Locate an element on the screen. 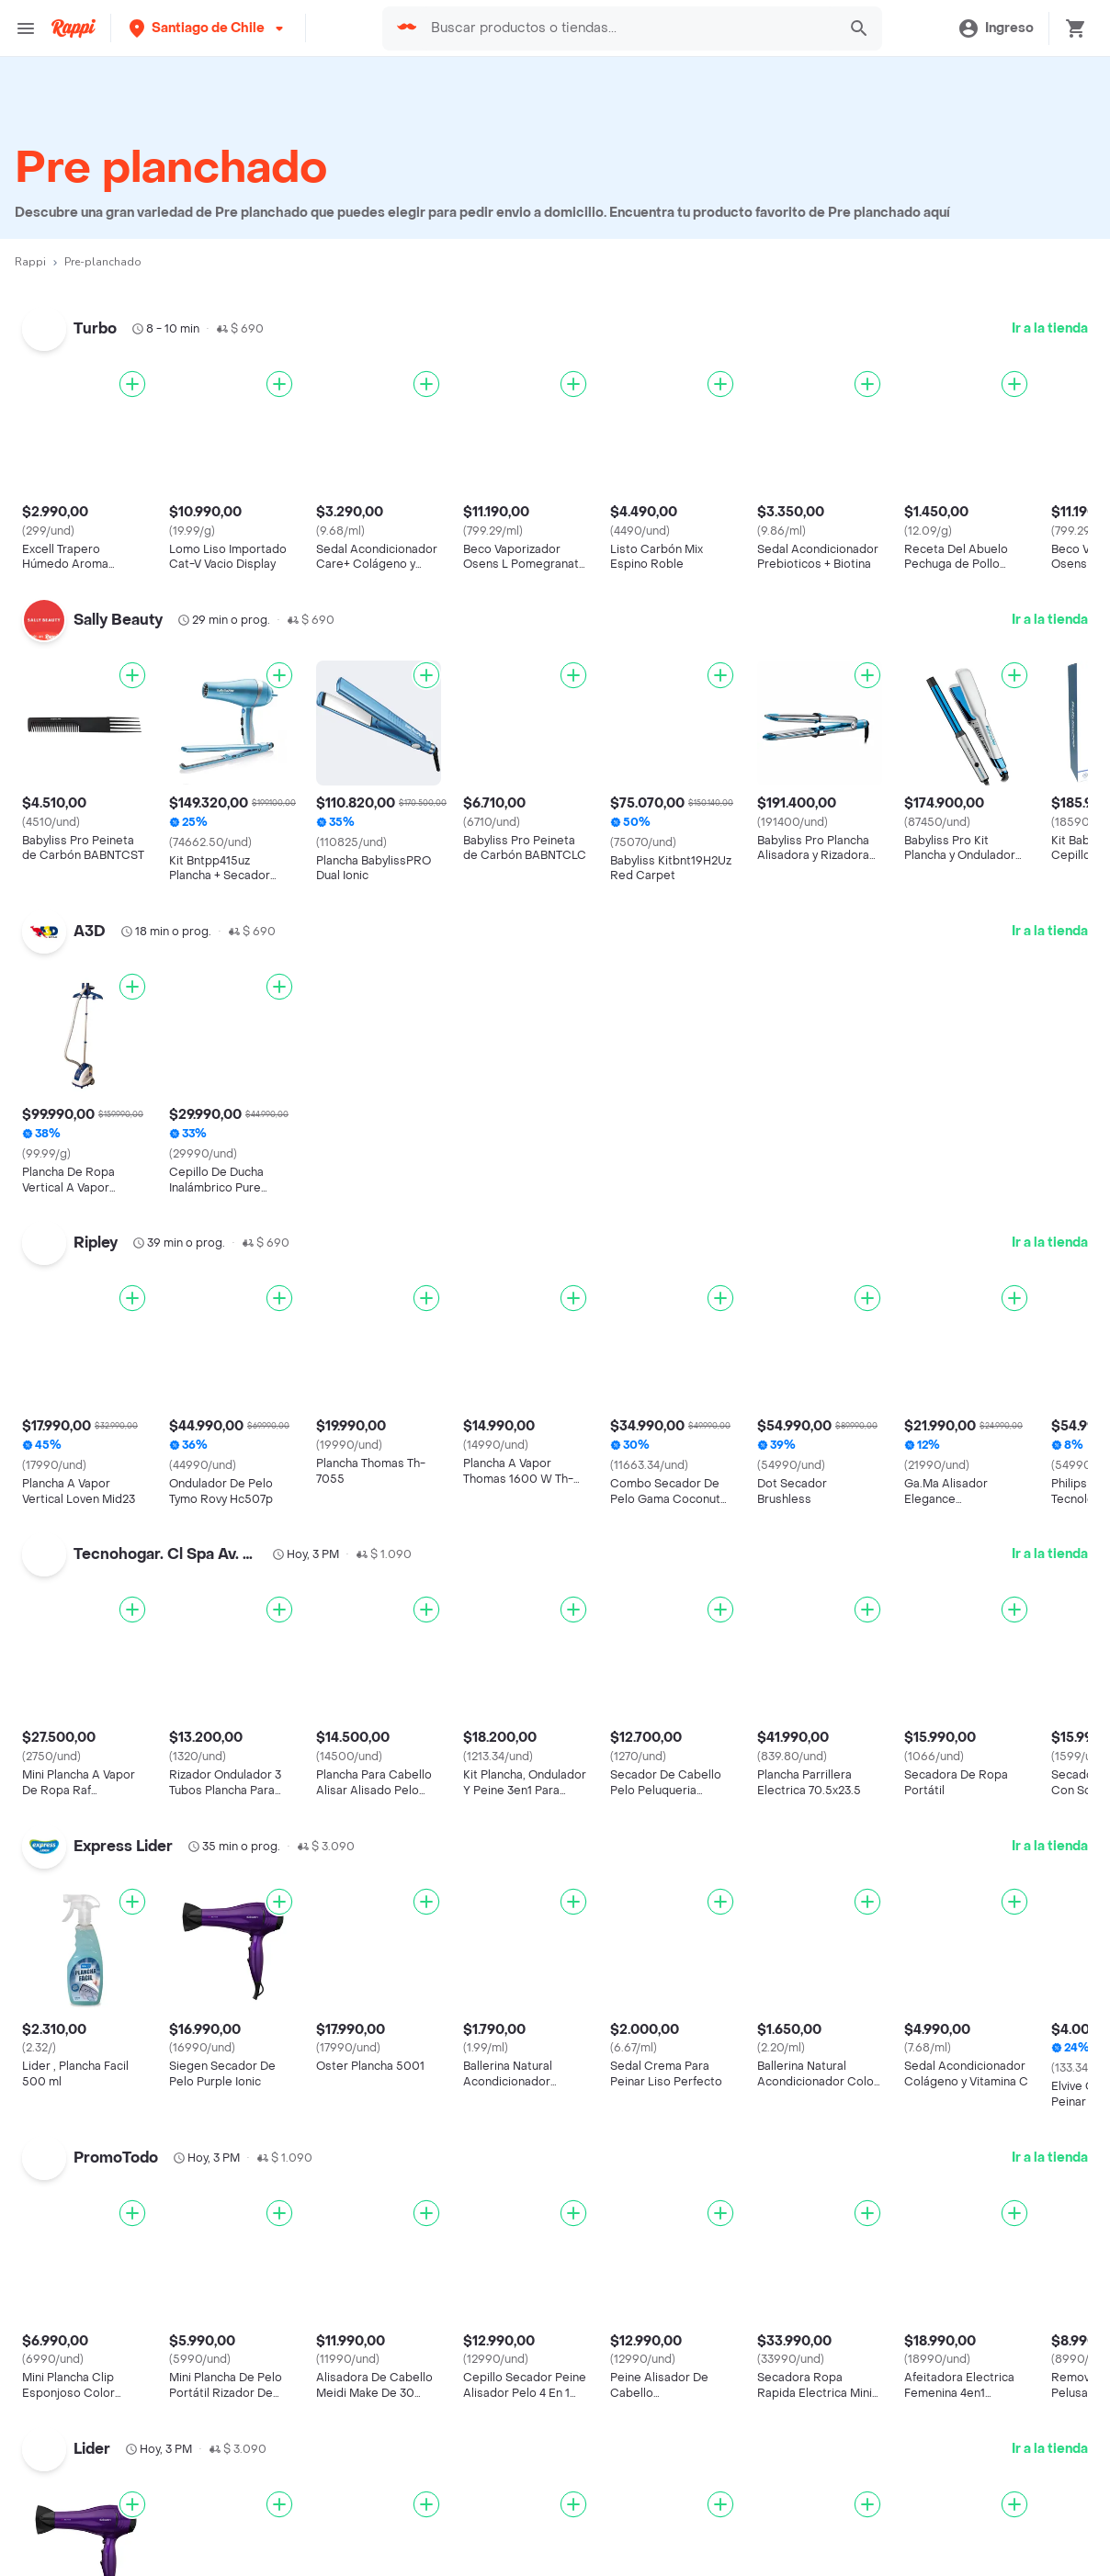 The height and width of the screenshot is (2576, 1110). Pizza Hut is located at coordinates (66, 2256).